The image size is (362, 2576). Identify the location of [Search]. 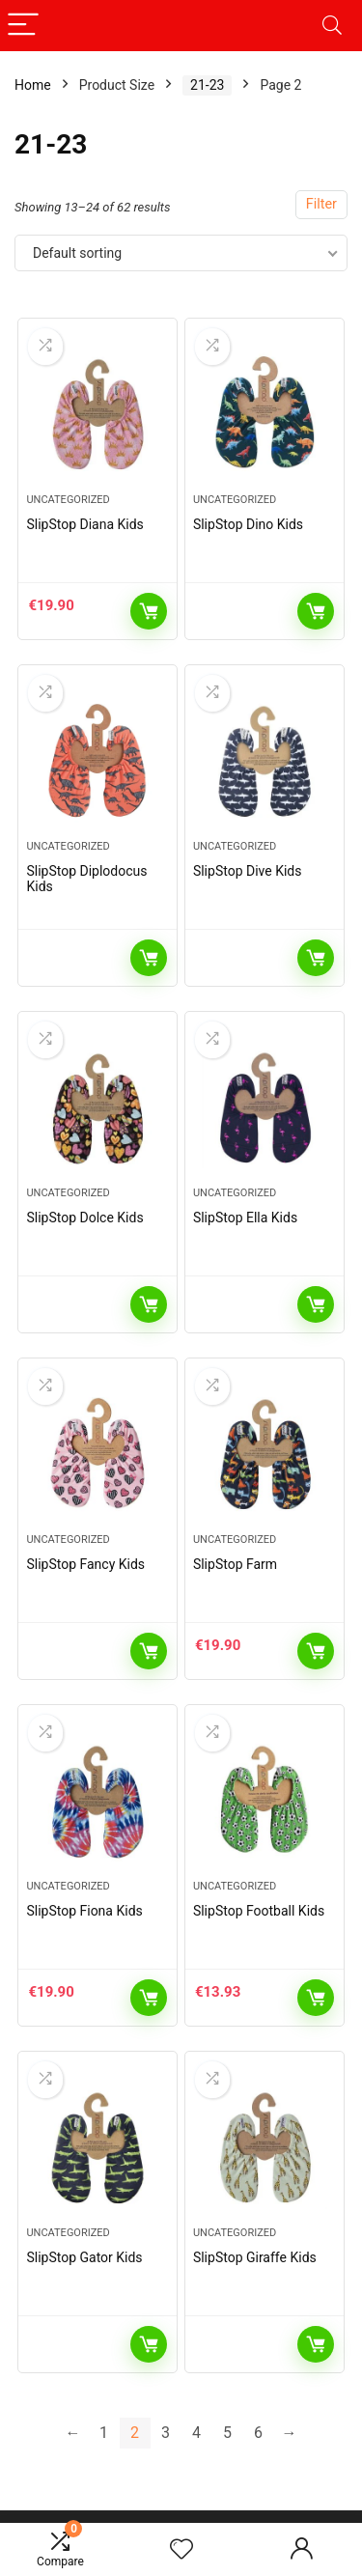
(332, 25).